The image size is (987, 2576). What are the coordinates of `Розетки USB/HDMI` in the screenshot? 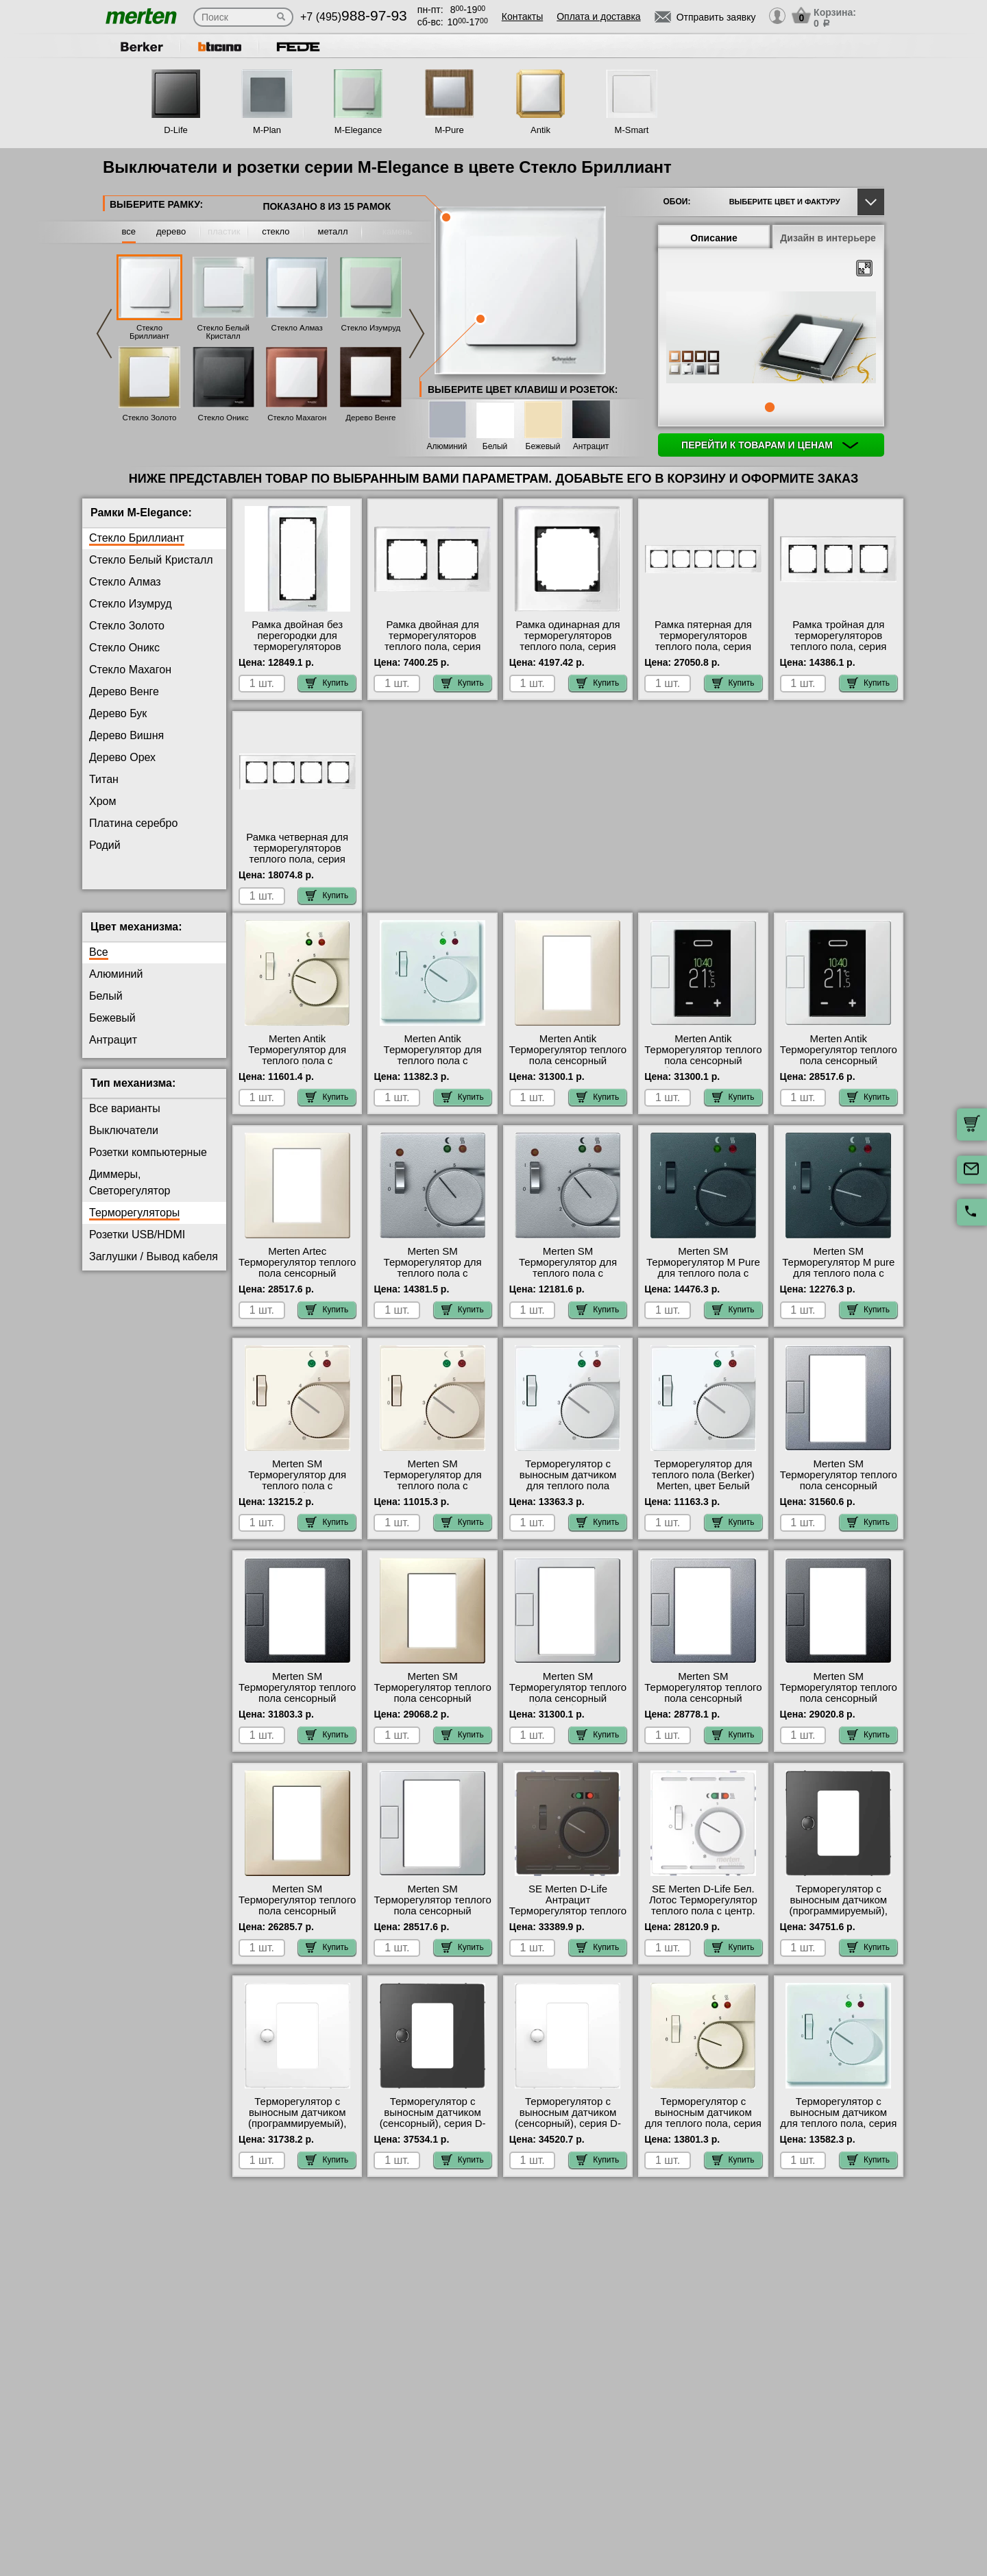 It's located at (137, 1245).